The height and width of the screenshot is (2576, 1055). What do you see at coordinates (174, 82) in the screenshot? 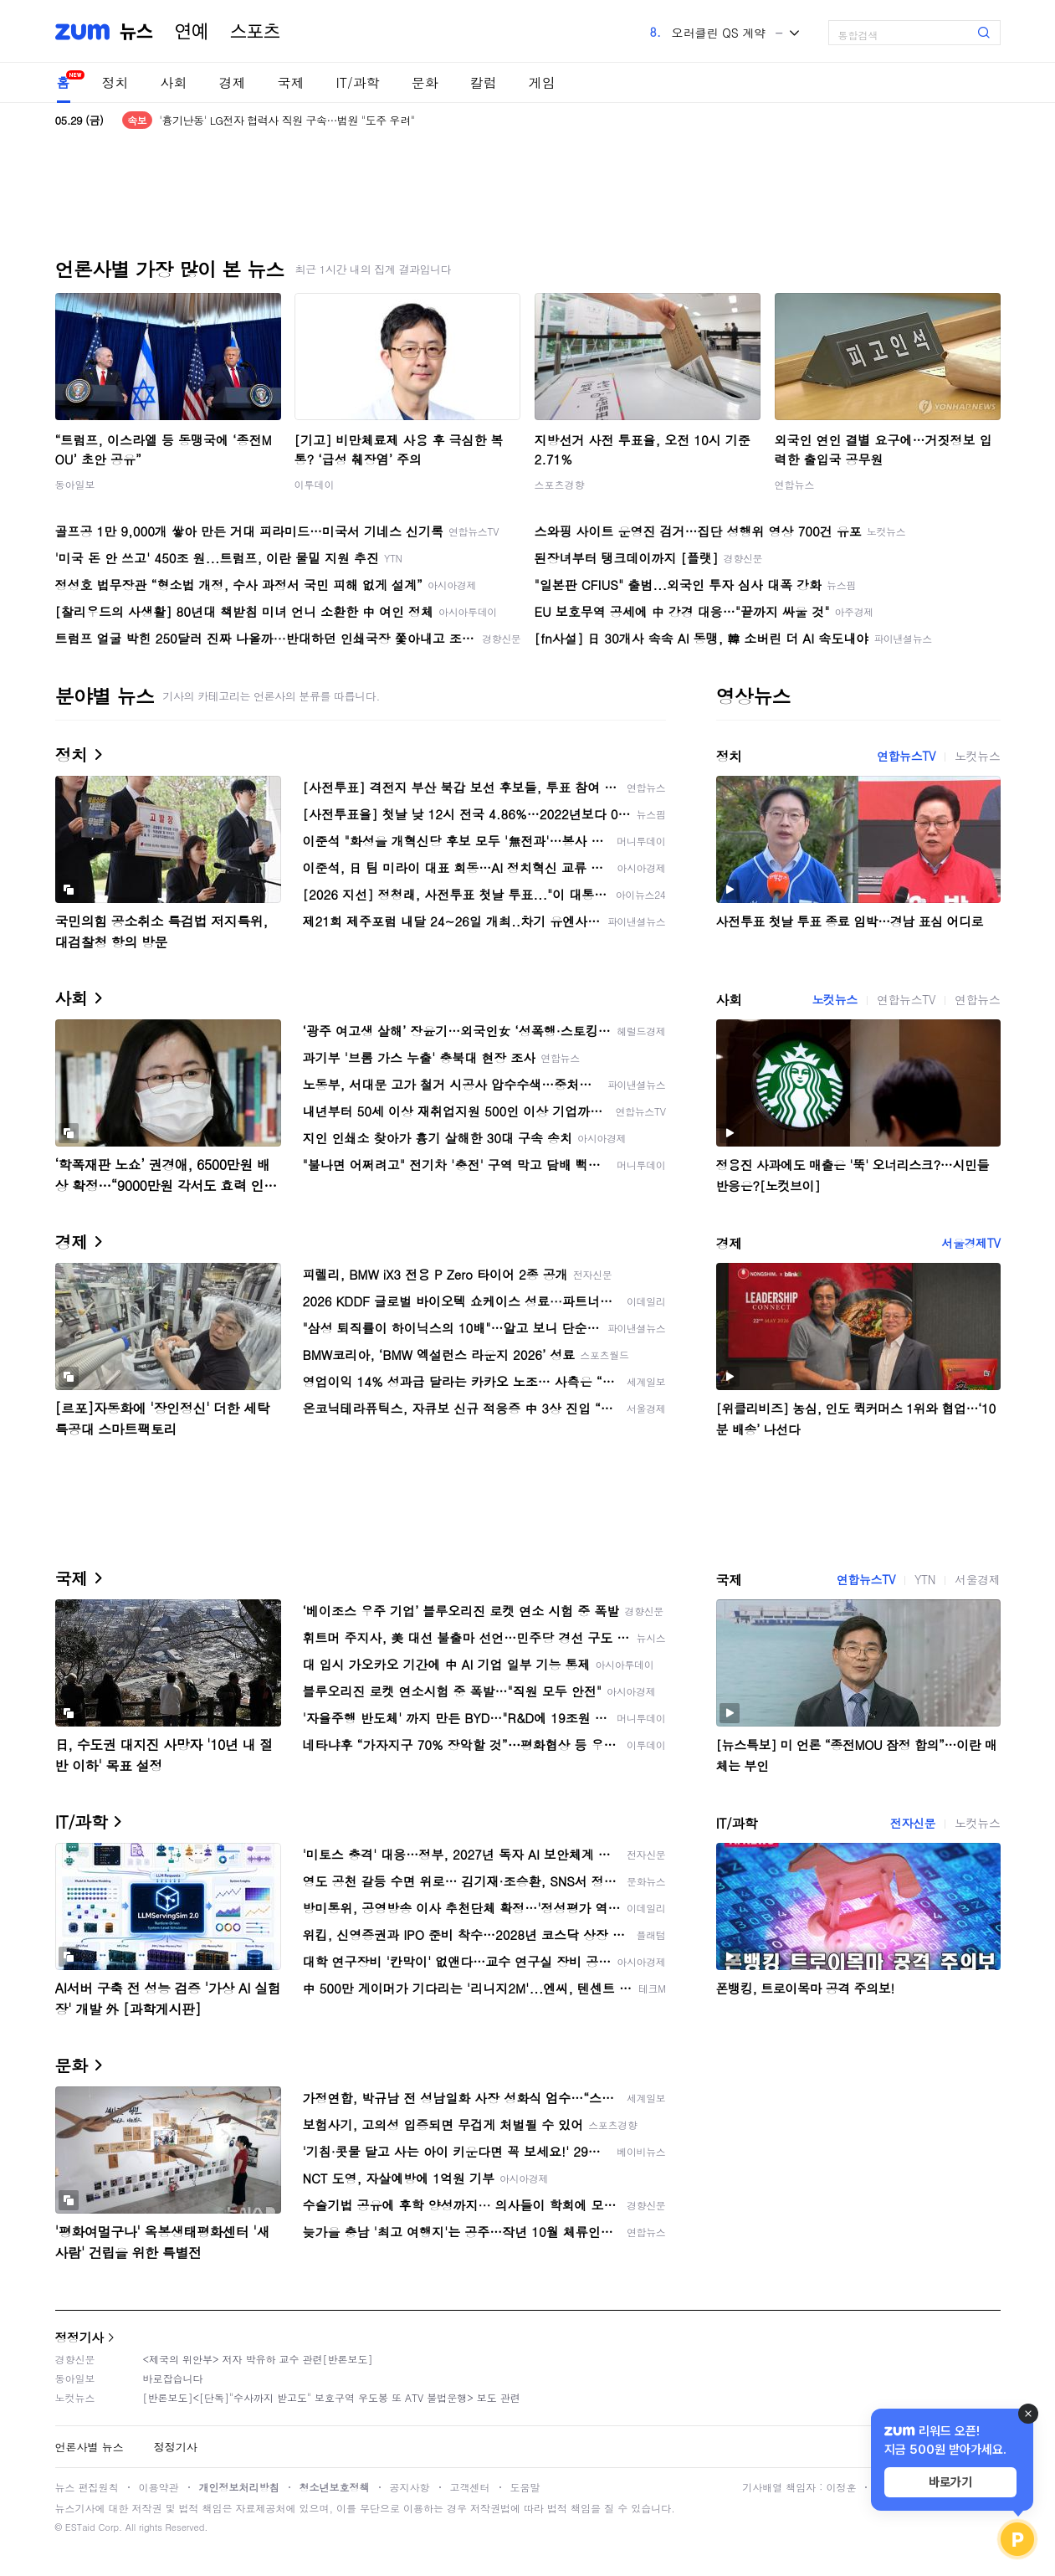
I see `사회` at bounding box center [174, 82].